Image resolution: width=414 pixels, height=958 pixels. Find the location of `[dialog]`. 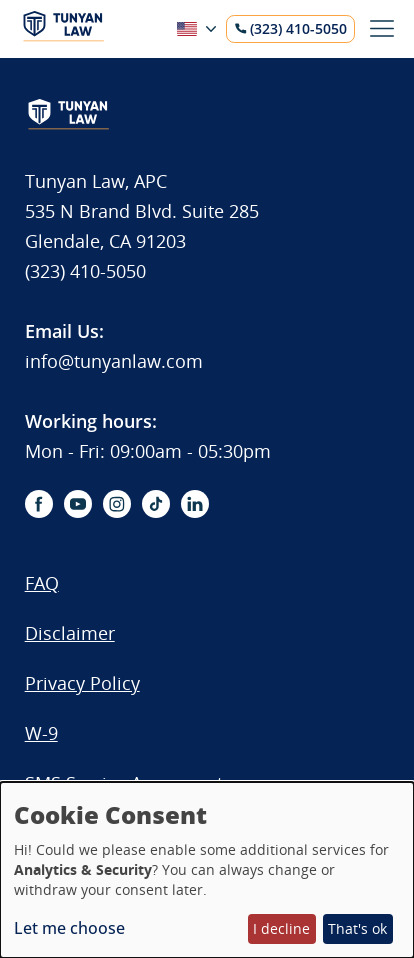

[dialog] is located at coordinates (207, 870).